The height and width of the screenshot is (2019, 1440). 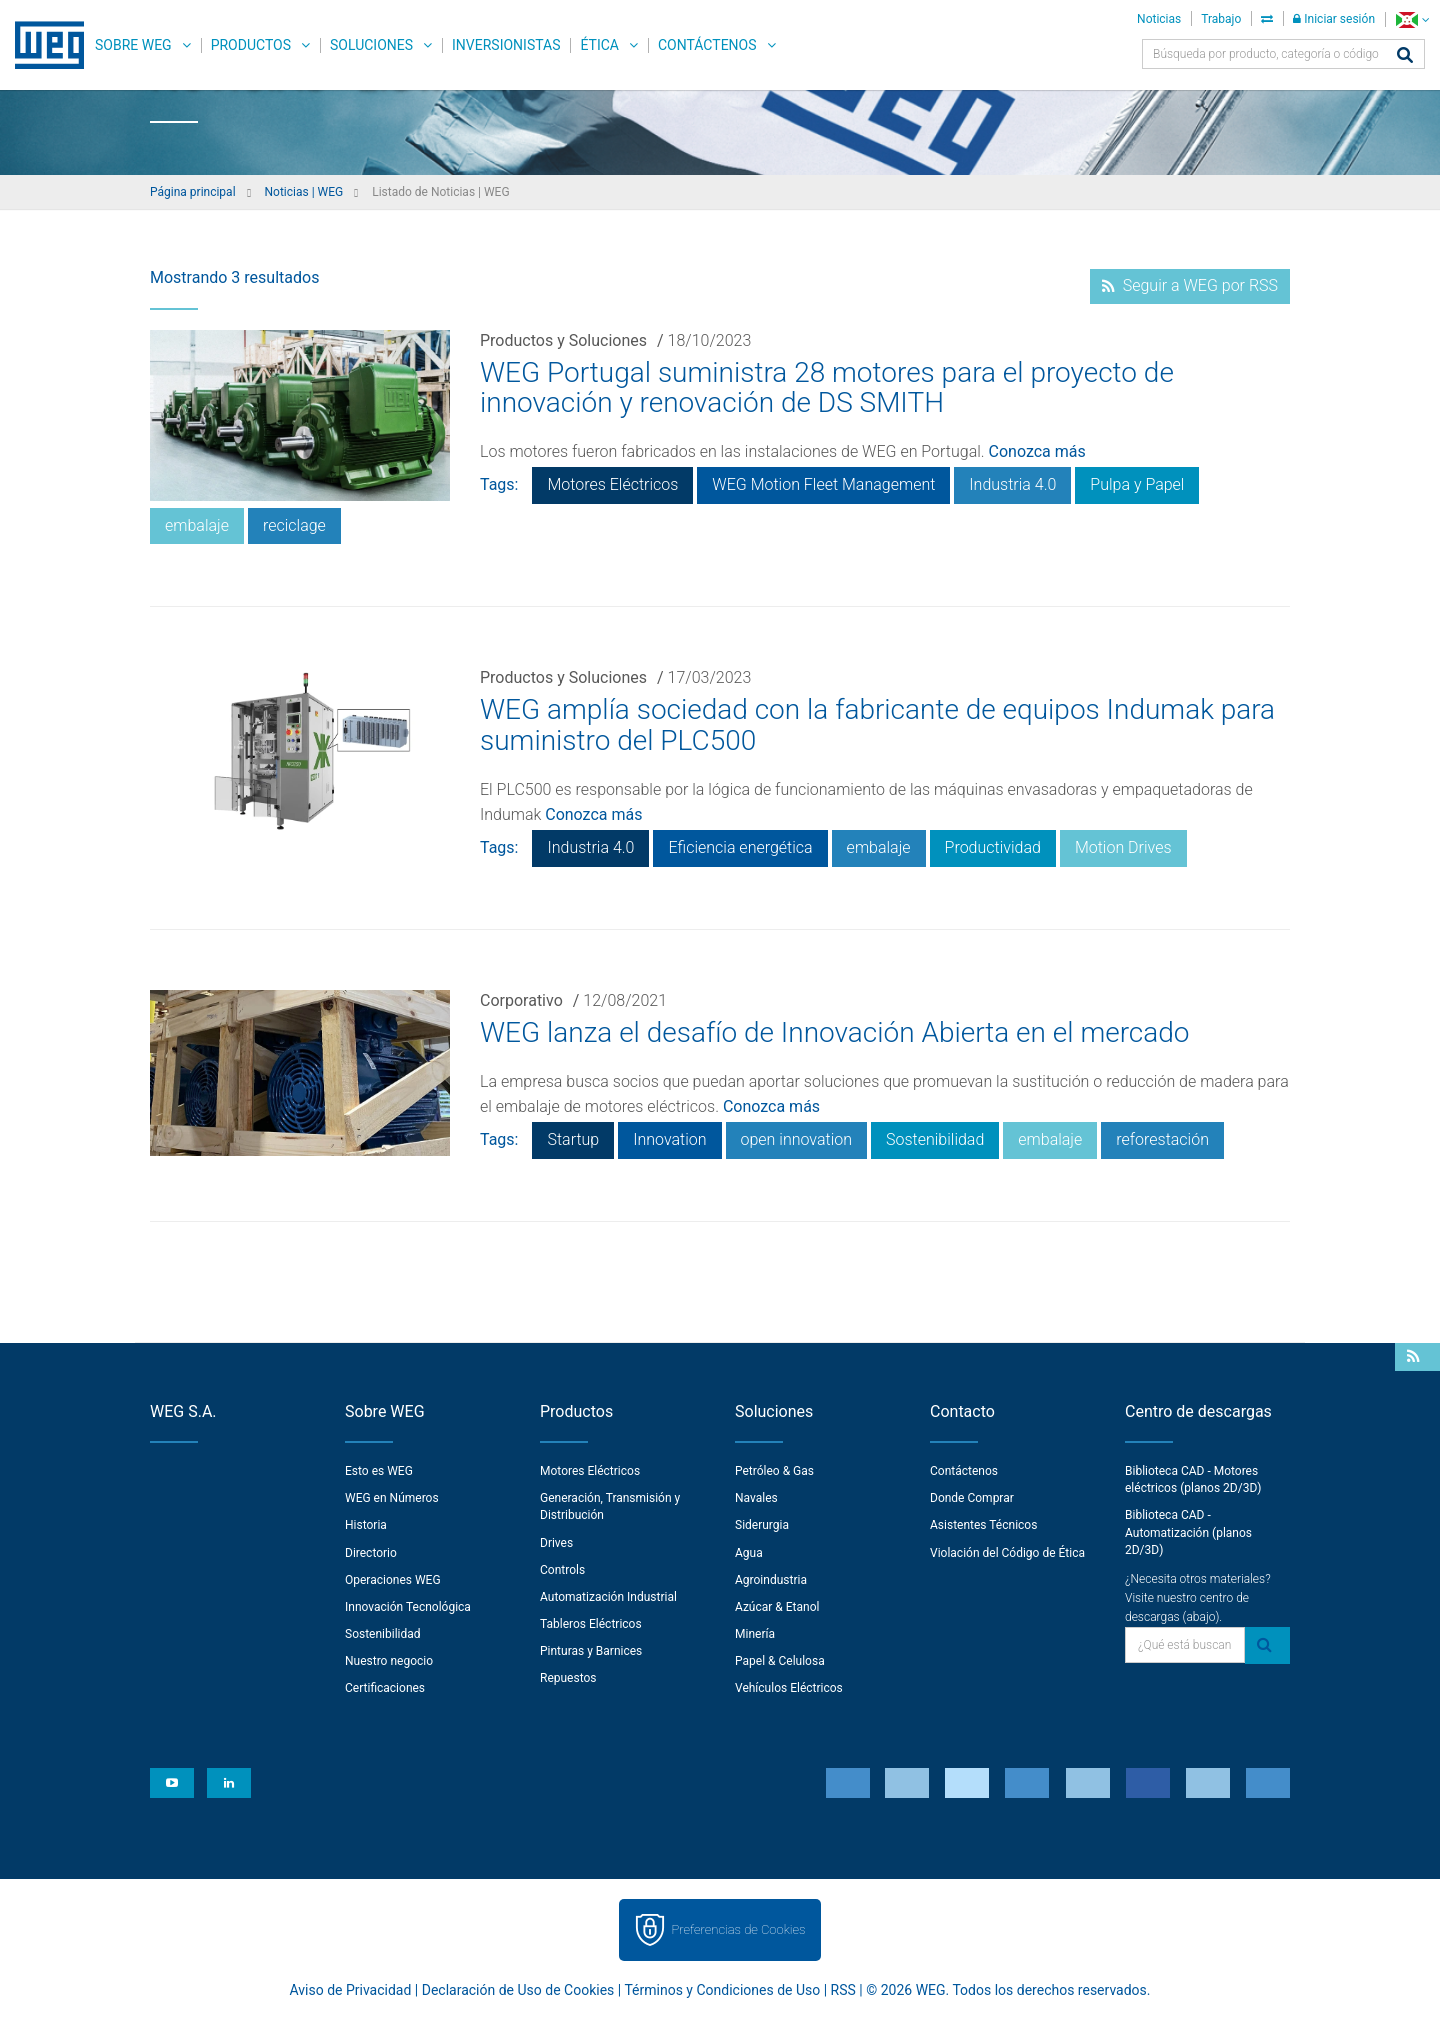 What do you see at coordinates (740, 847) in the screenshot?
I see `Eficiencia energética` at bounding box center [740, 847].